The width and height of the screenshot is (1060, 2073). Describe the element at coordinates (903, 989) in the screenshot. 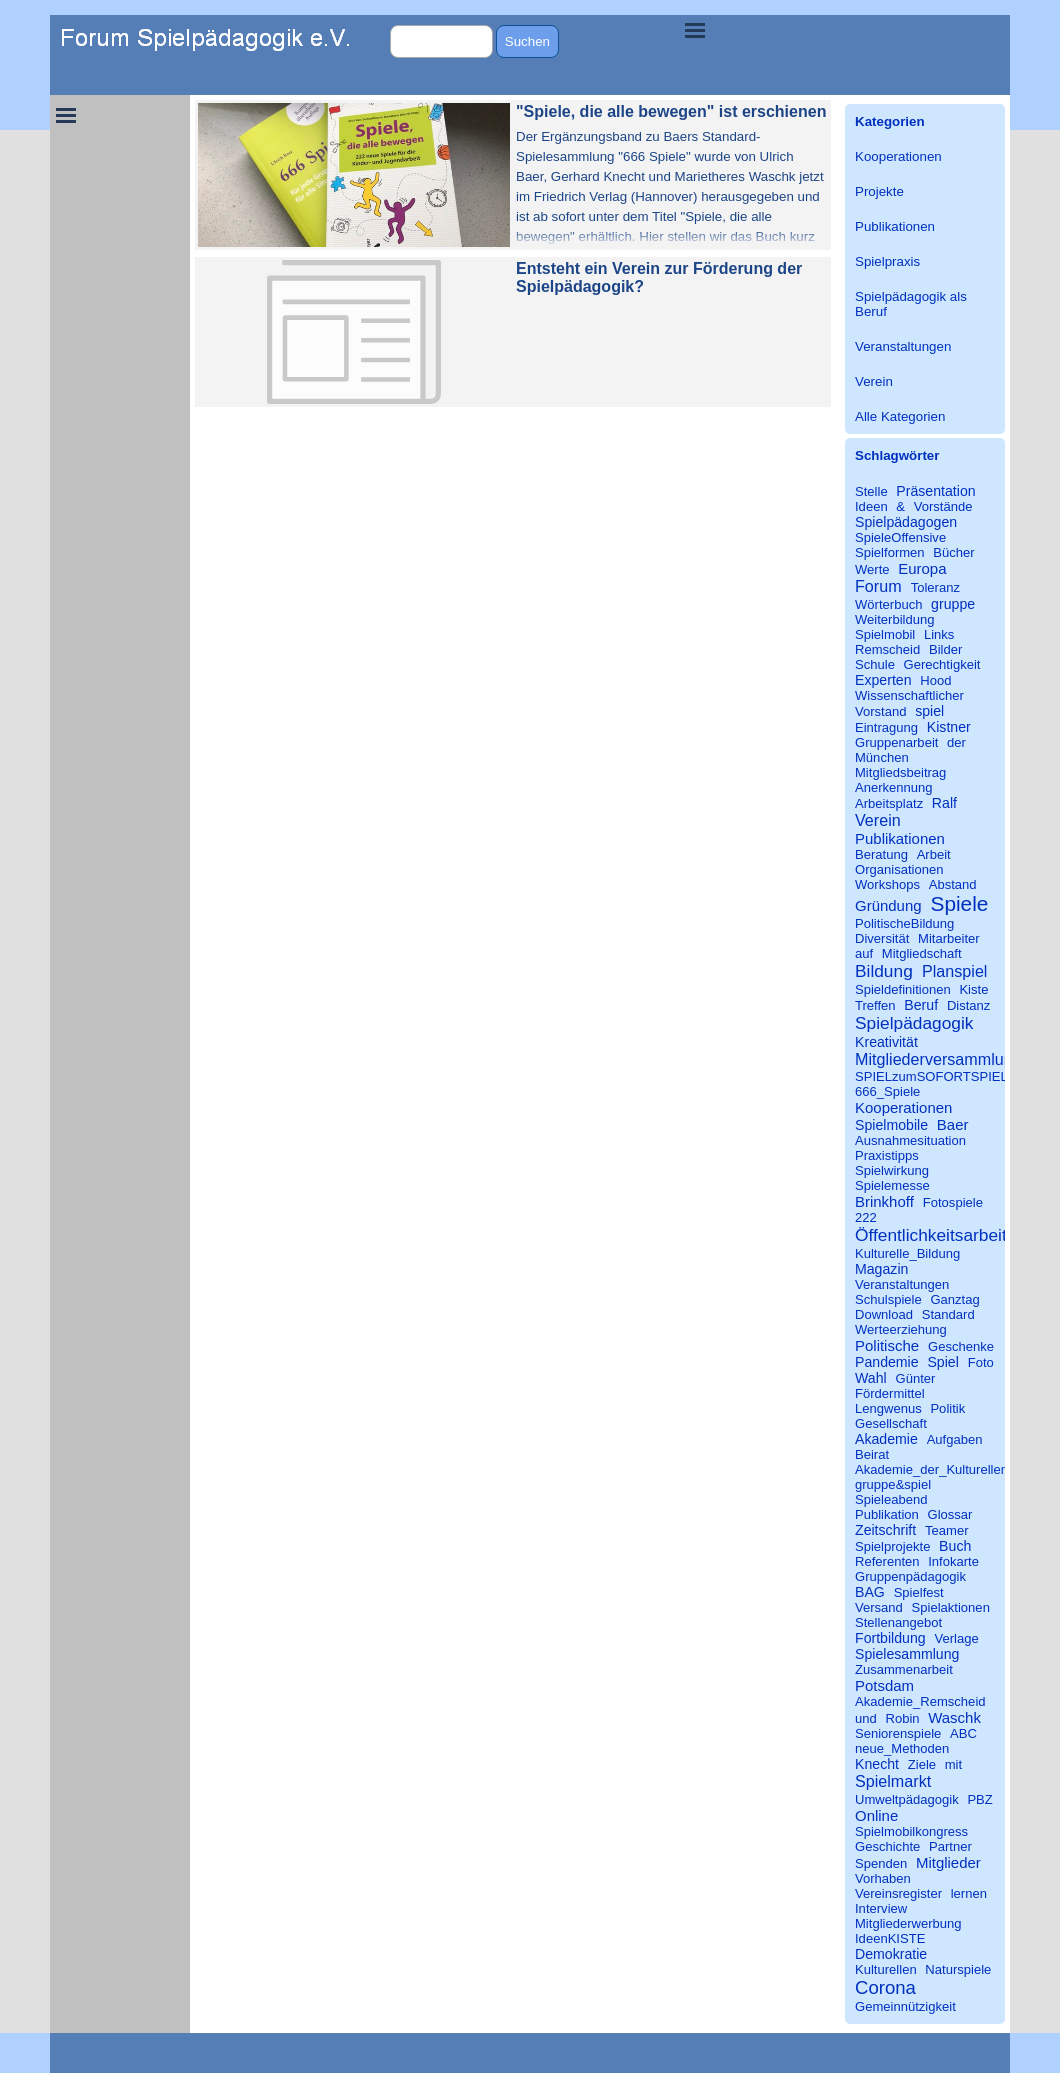

I see `Spieldefinitionen` at that location.